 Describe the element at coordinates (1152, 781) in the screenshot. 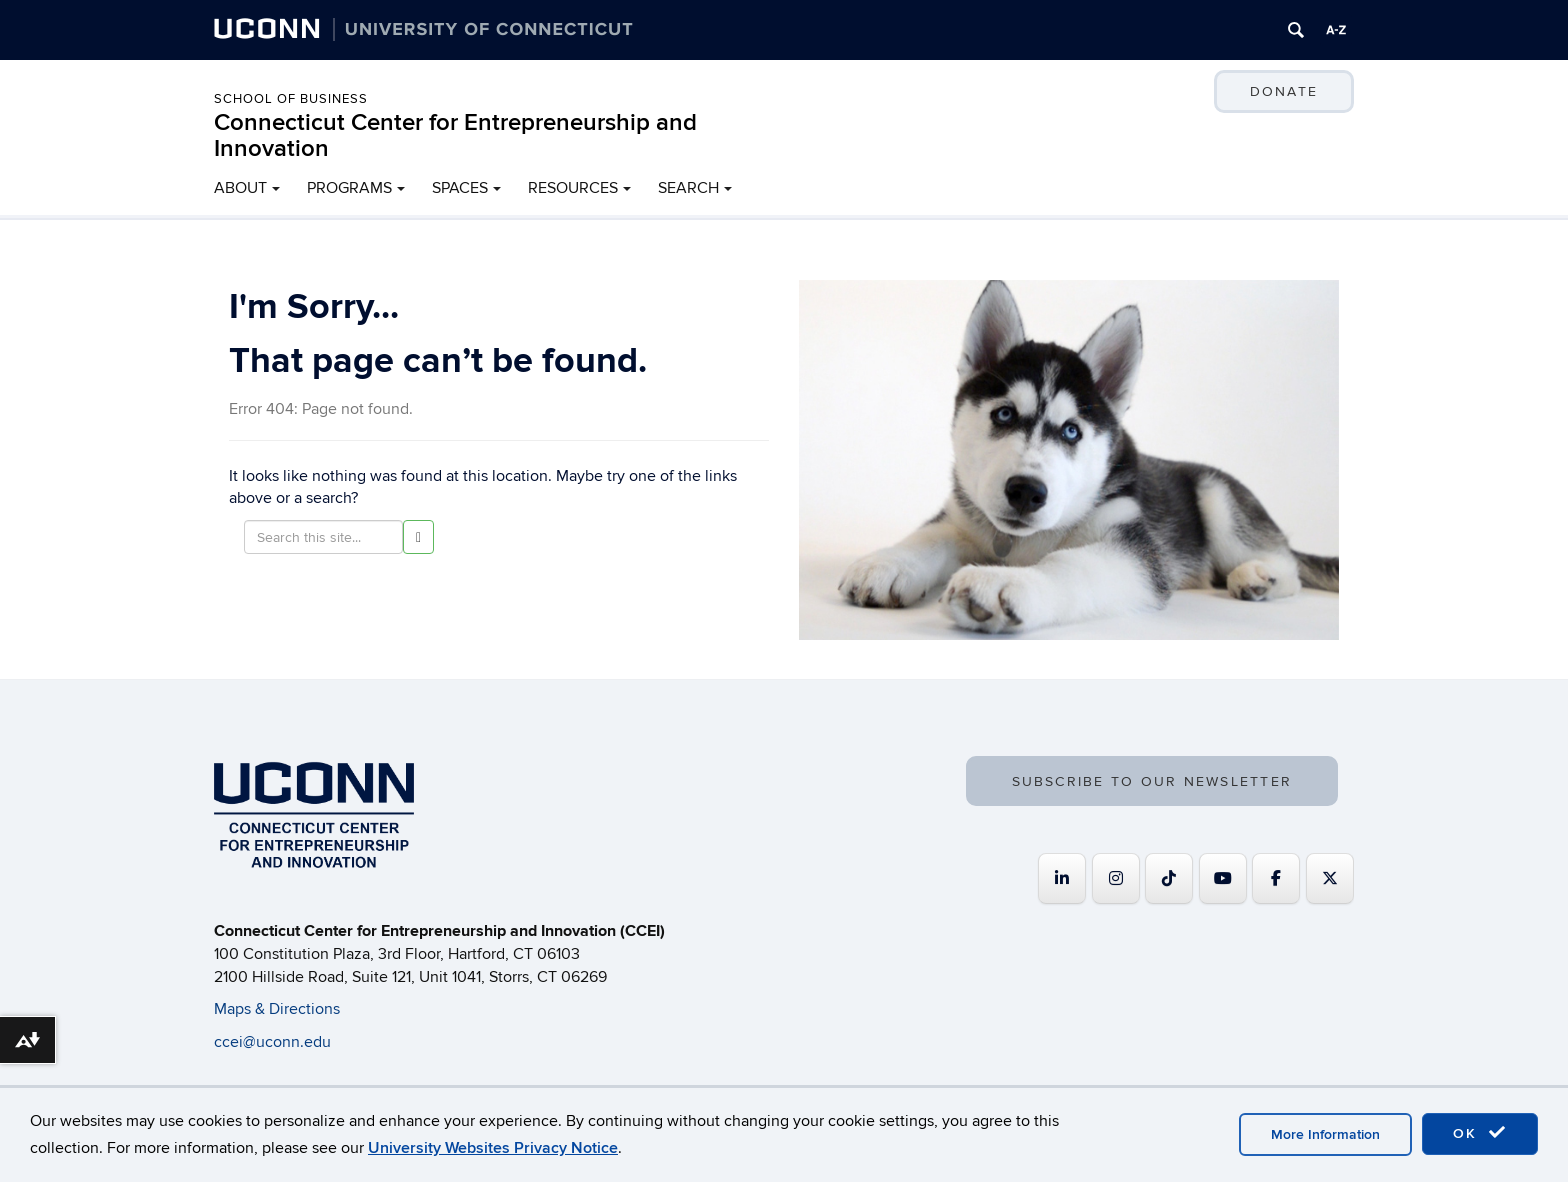

I see `SUBSCRIBE TO OUR NEWSLETTER [button]` at that location.